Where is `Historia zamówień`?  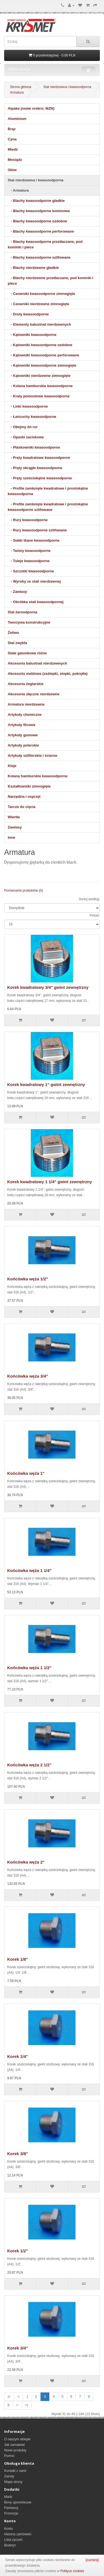 Historia zamówień is located at coordinates (17, 2534).